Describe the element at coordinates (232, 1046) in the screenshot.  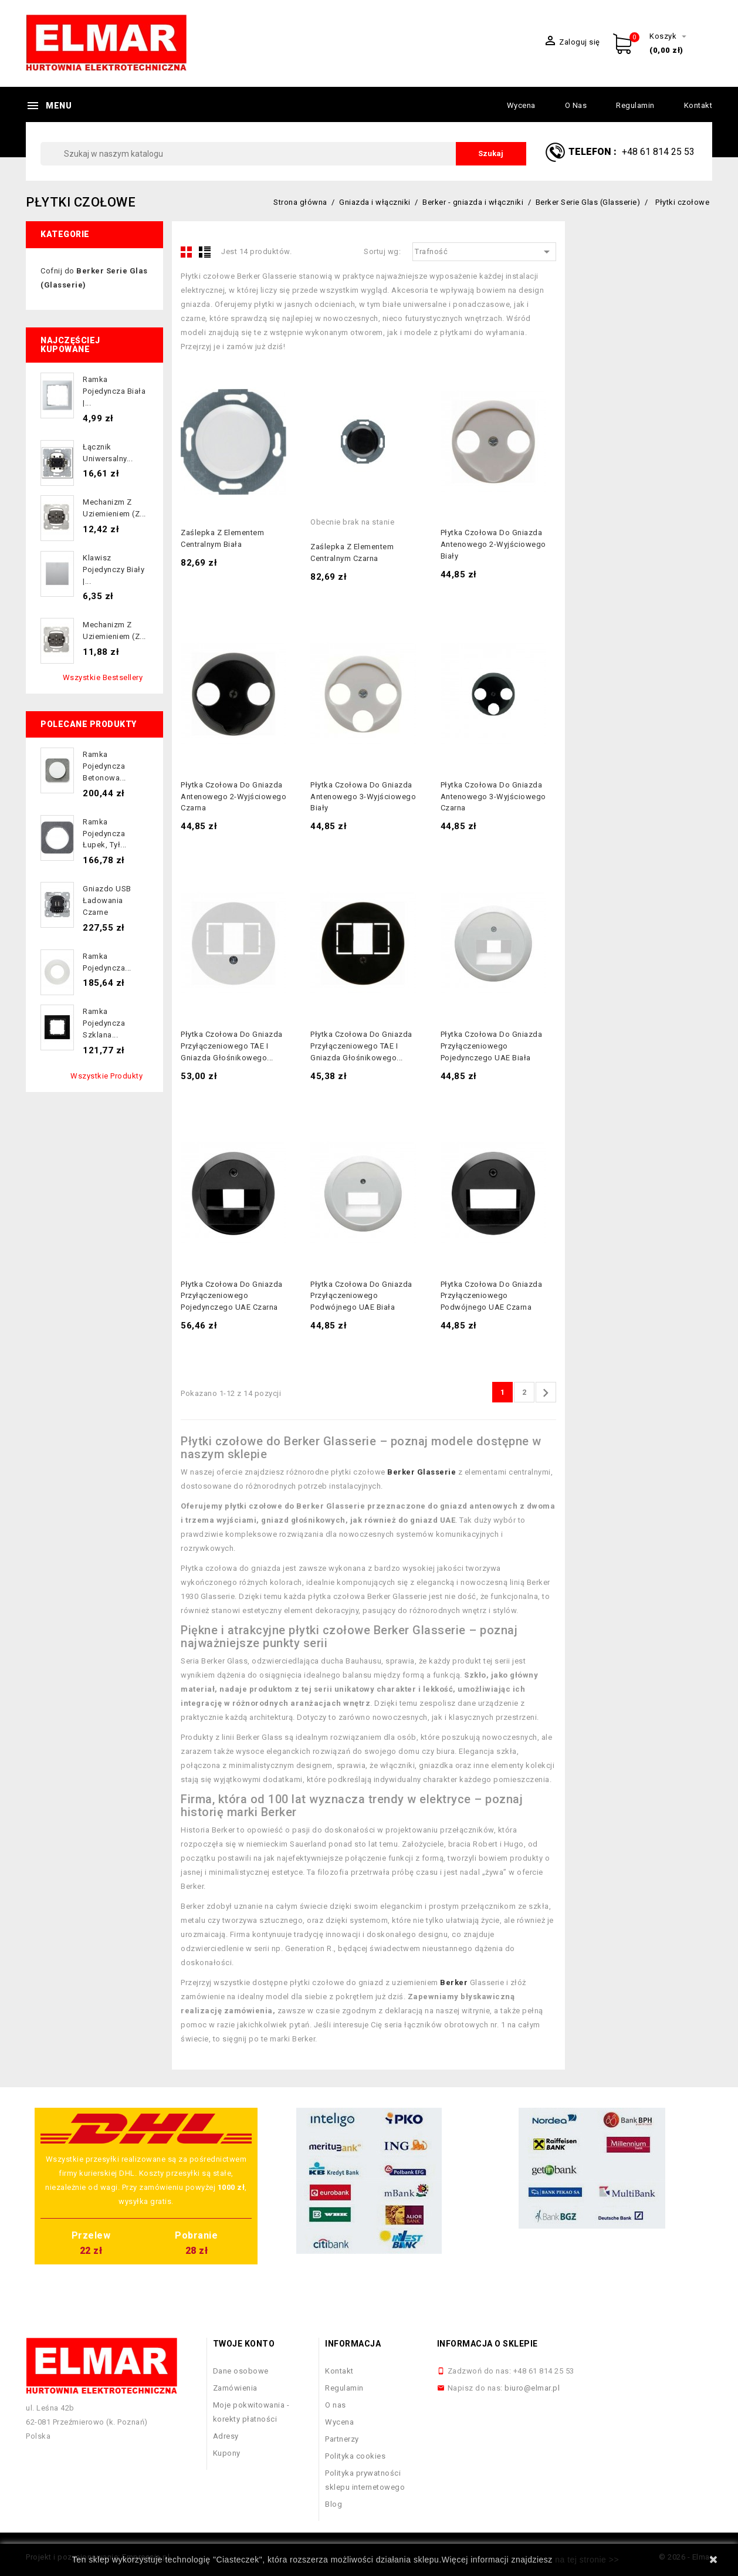
I see `Płytka czołowa do gniazda przyłączeniowego TAE i gniazda głośnikowego...` at that location.